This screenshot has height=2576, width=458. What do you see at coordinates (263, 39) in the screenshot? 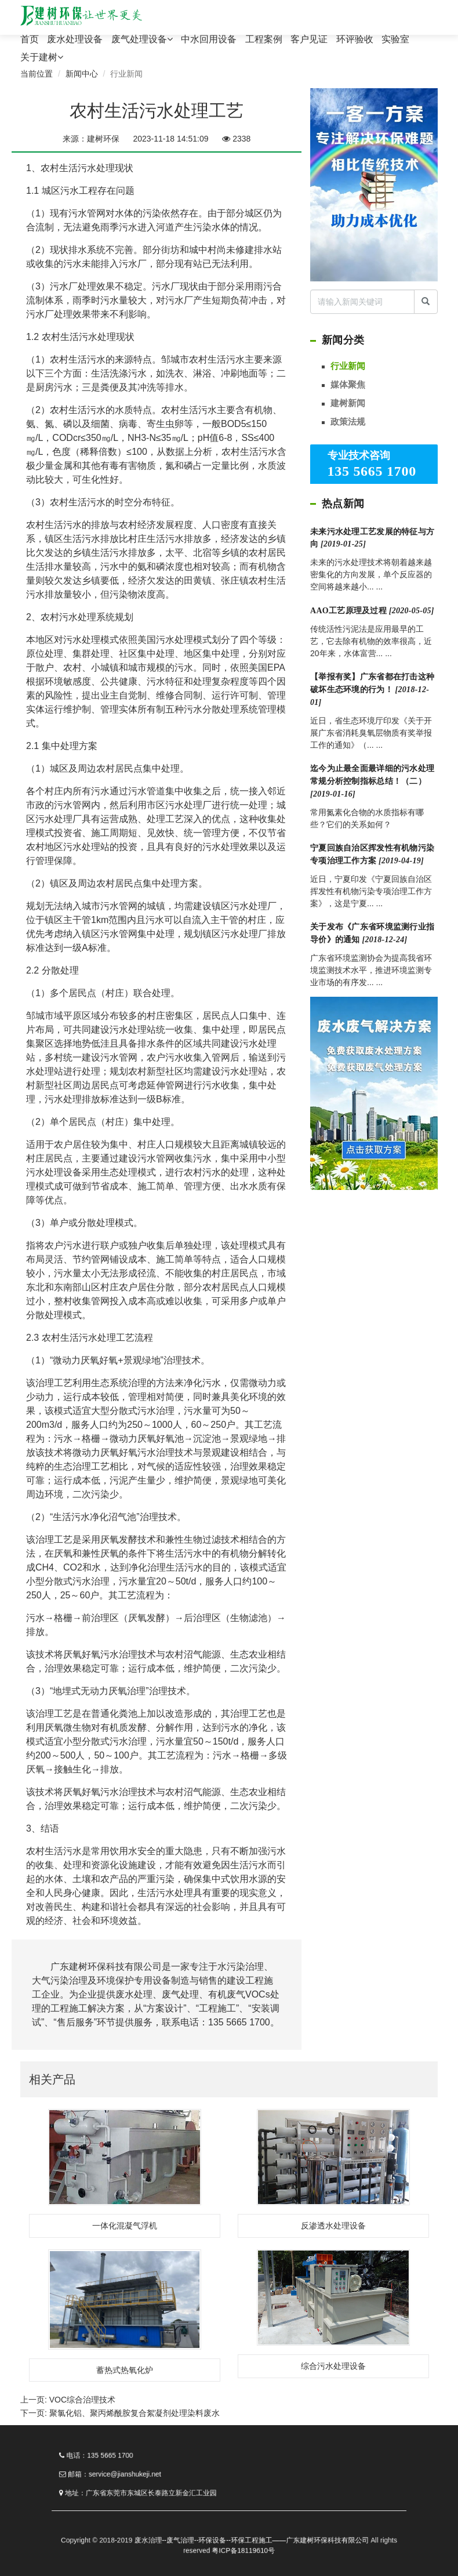
I see `工程案例` at bounding box center [263, 39].